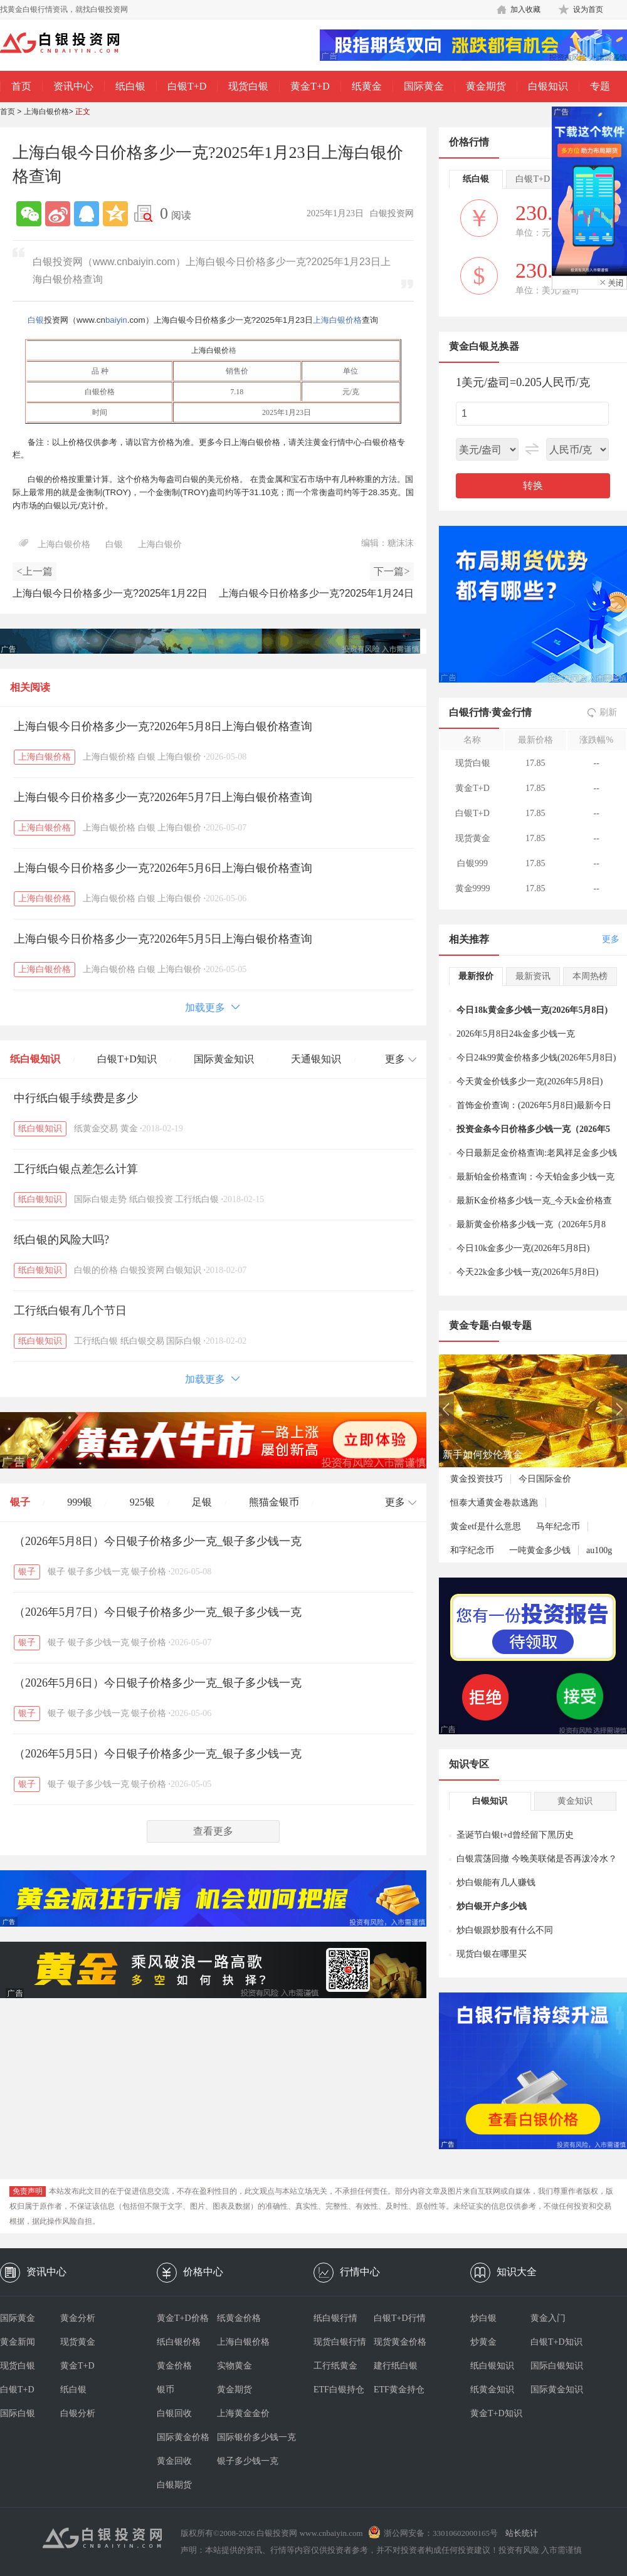 This screenshot has height=2576, width=627. Describe the element at coordinates (527, 1272) in the screenshot. I see `今天22k金多少钱一克(2026年5月8日)` at that location.